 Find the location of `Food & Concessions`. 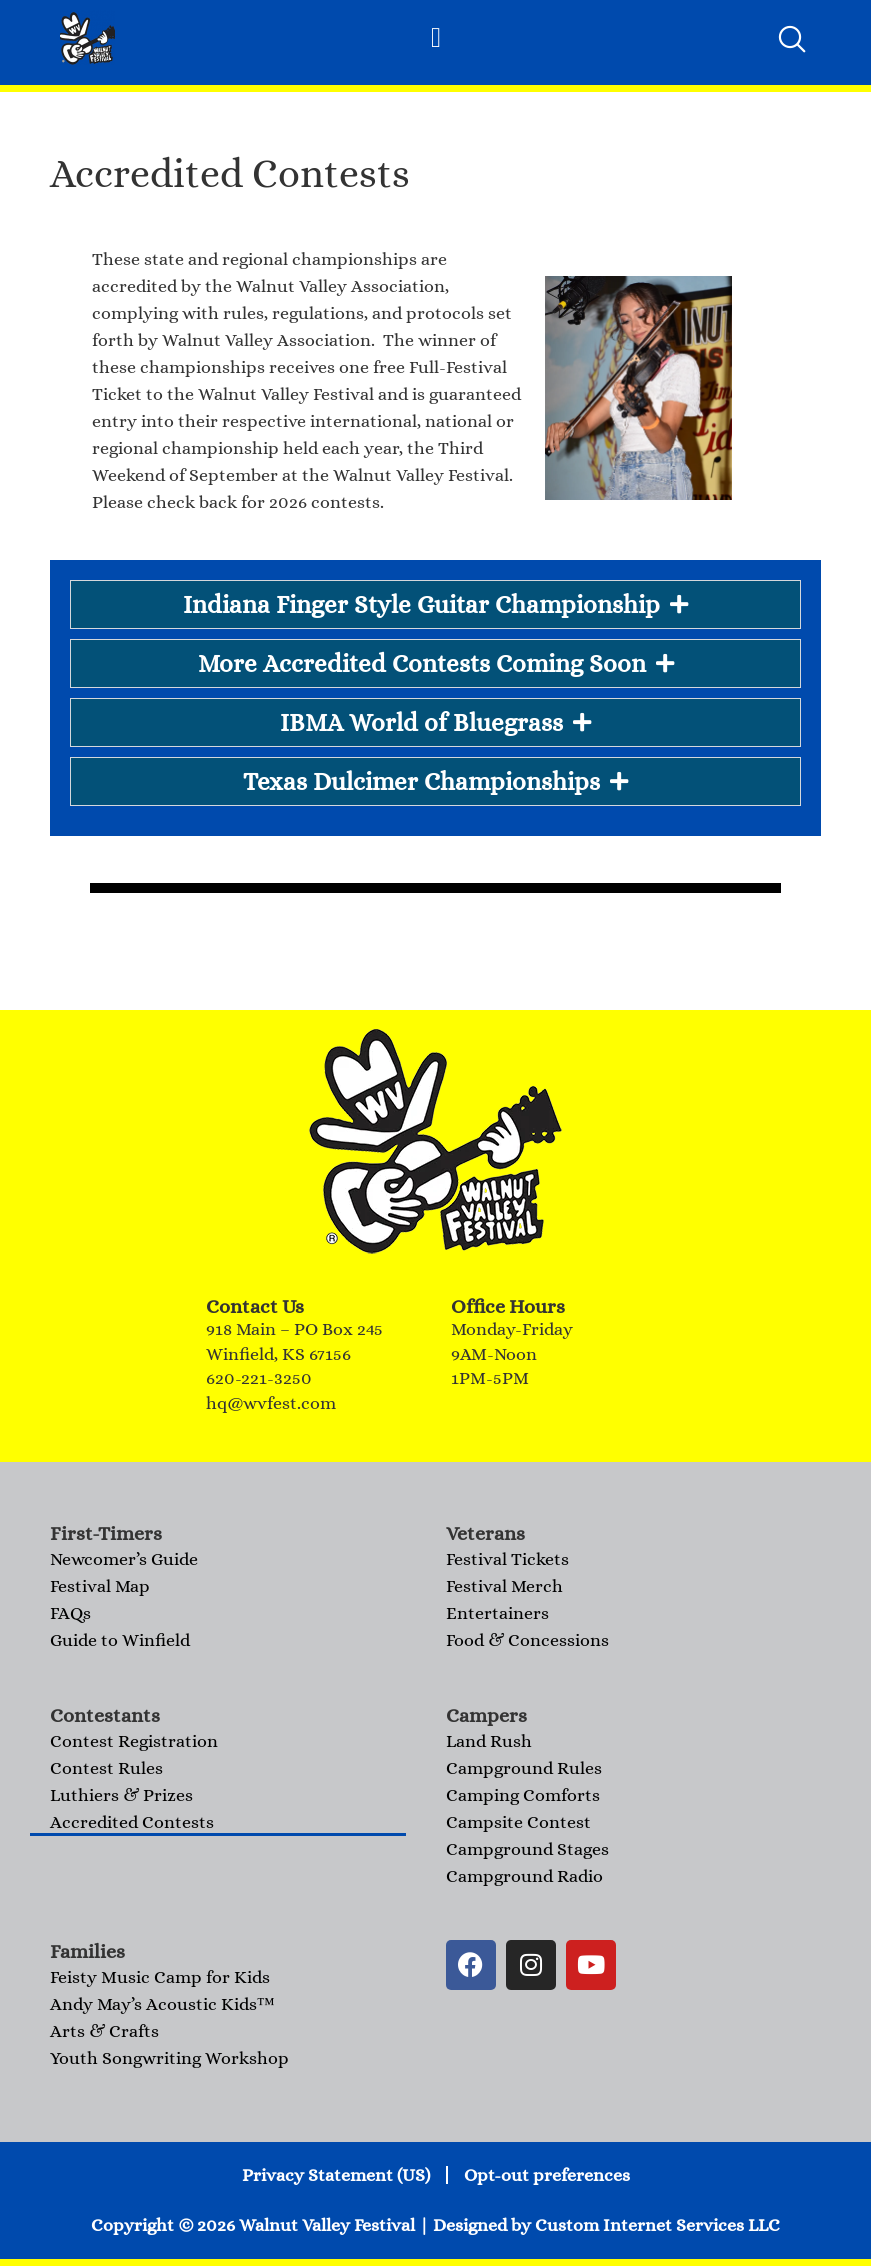

Food & Concessions is located at coordinates (527, 1640).